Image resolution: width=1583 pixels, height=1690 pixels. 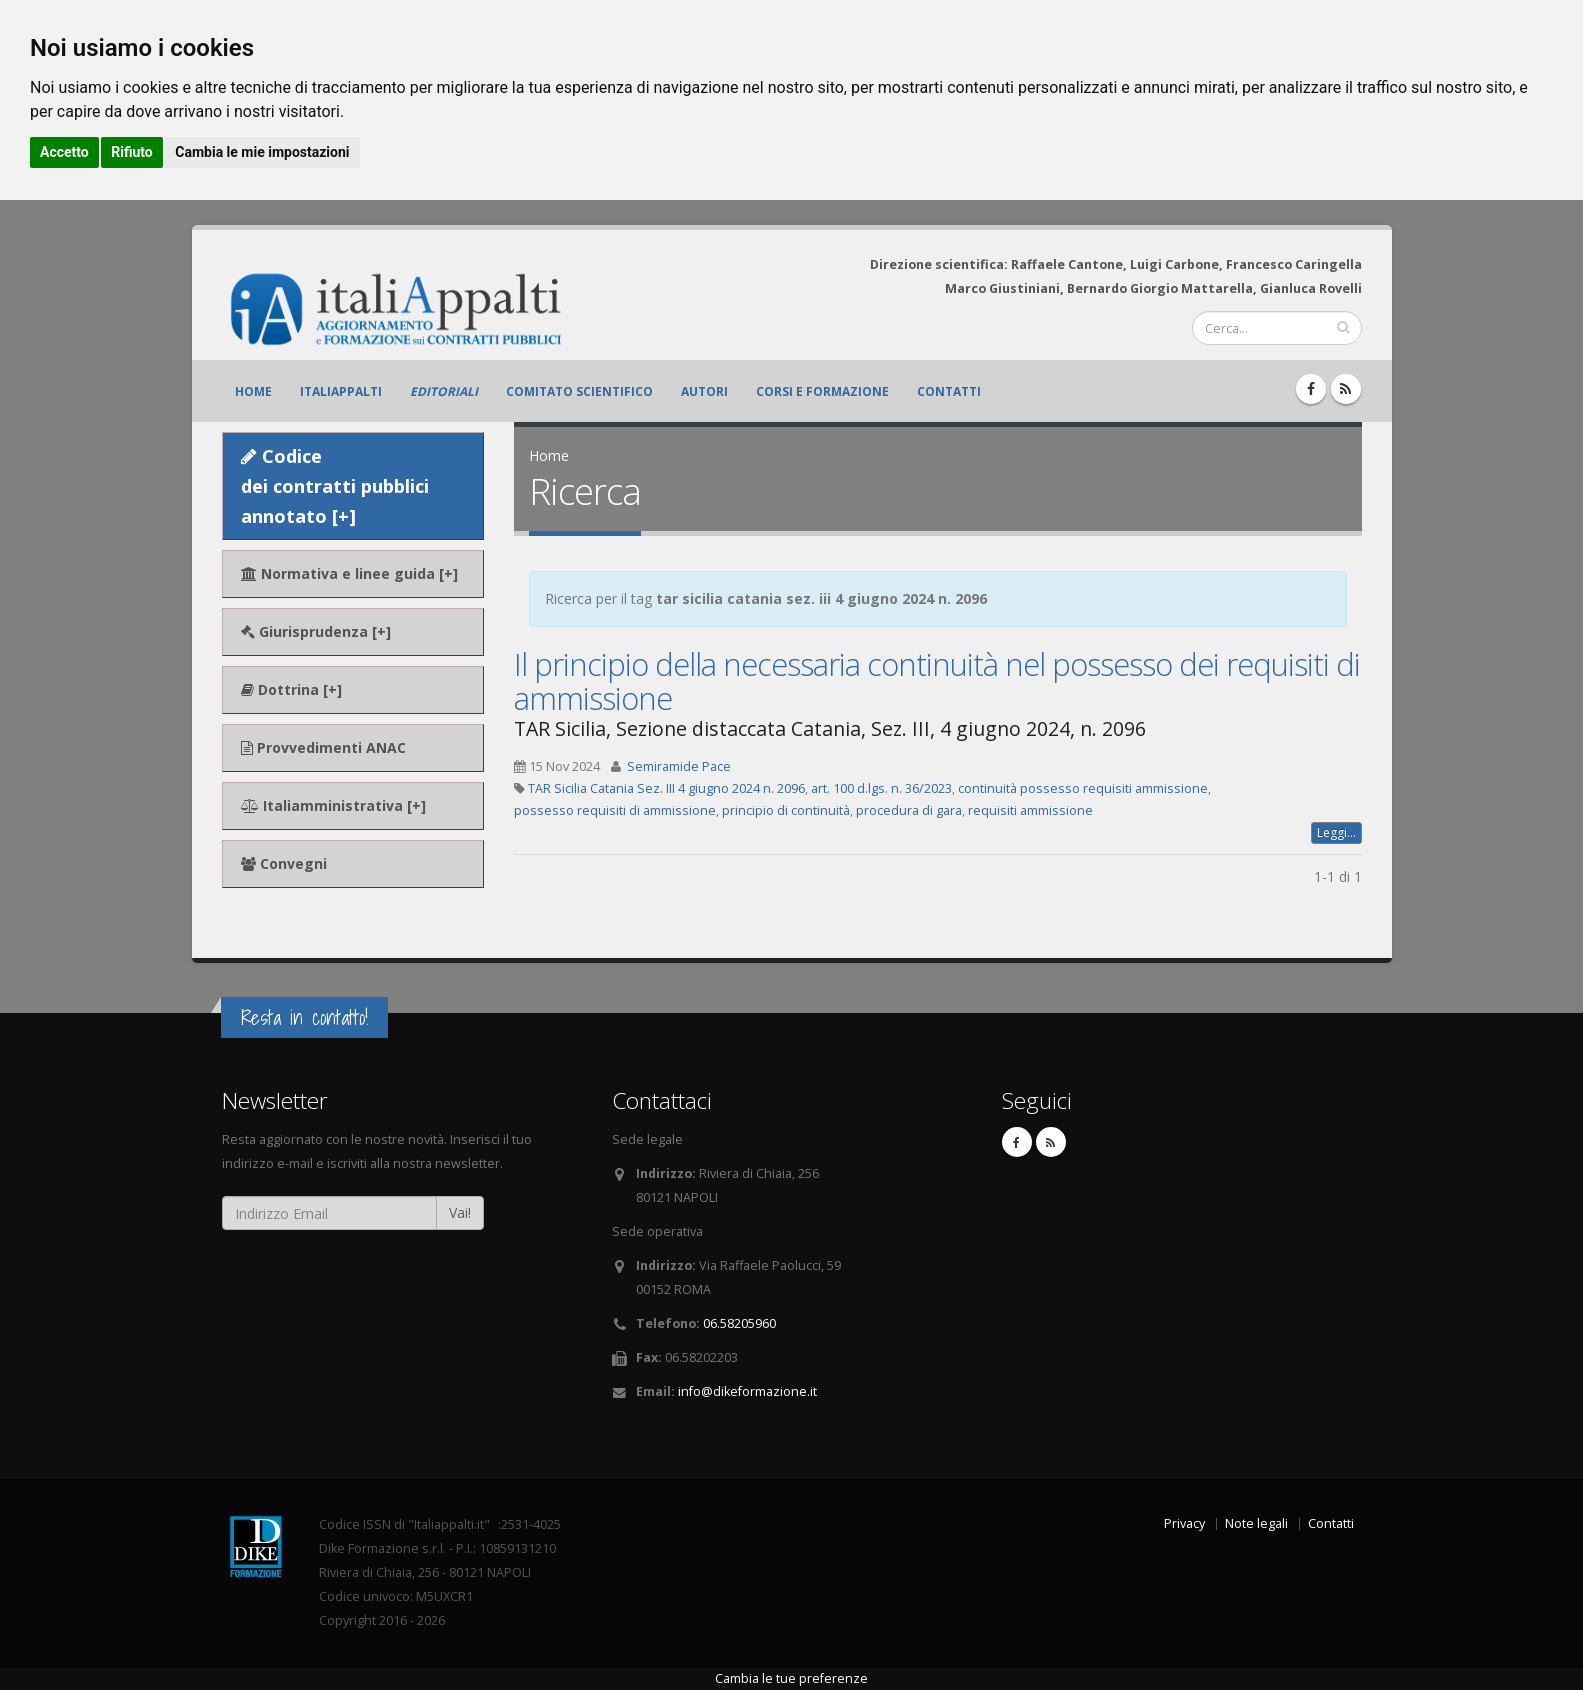 I want to click on TAR Sicilia Catania Sez. III 4 giugno 2024 n. 2096, so click(x=666, y=788).